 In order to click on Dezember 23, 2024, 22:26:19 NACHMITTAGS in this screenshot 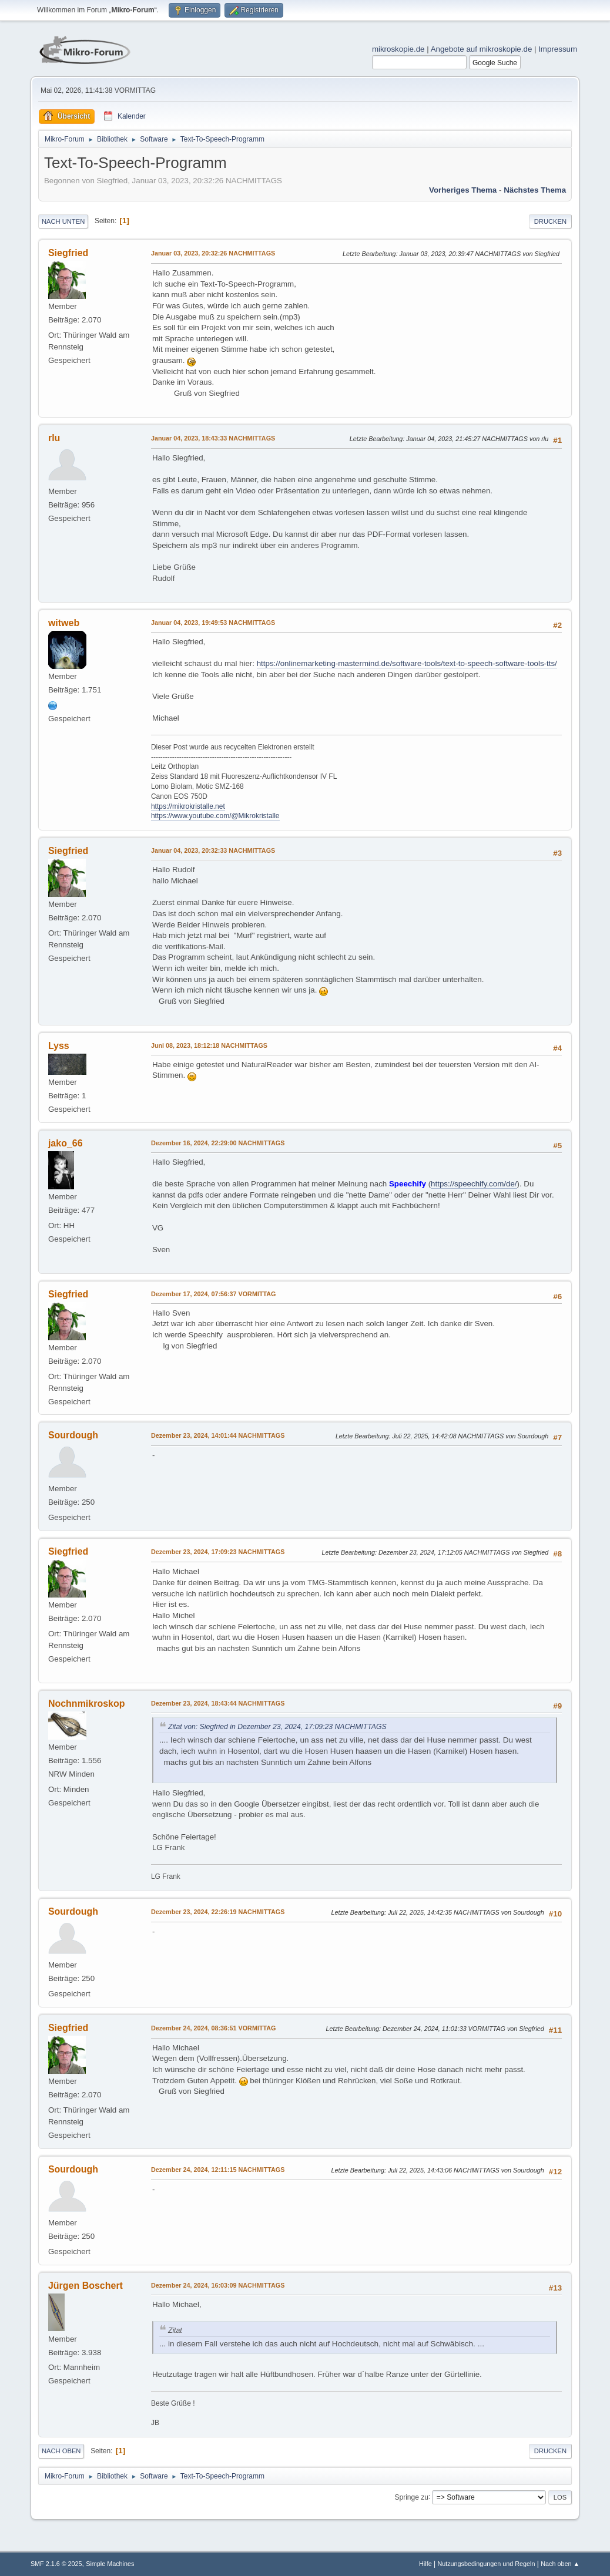, I will do `click(218, 1911)`.